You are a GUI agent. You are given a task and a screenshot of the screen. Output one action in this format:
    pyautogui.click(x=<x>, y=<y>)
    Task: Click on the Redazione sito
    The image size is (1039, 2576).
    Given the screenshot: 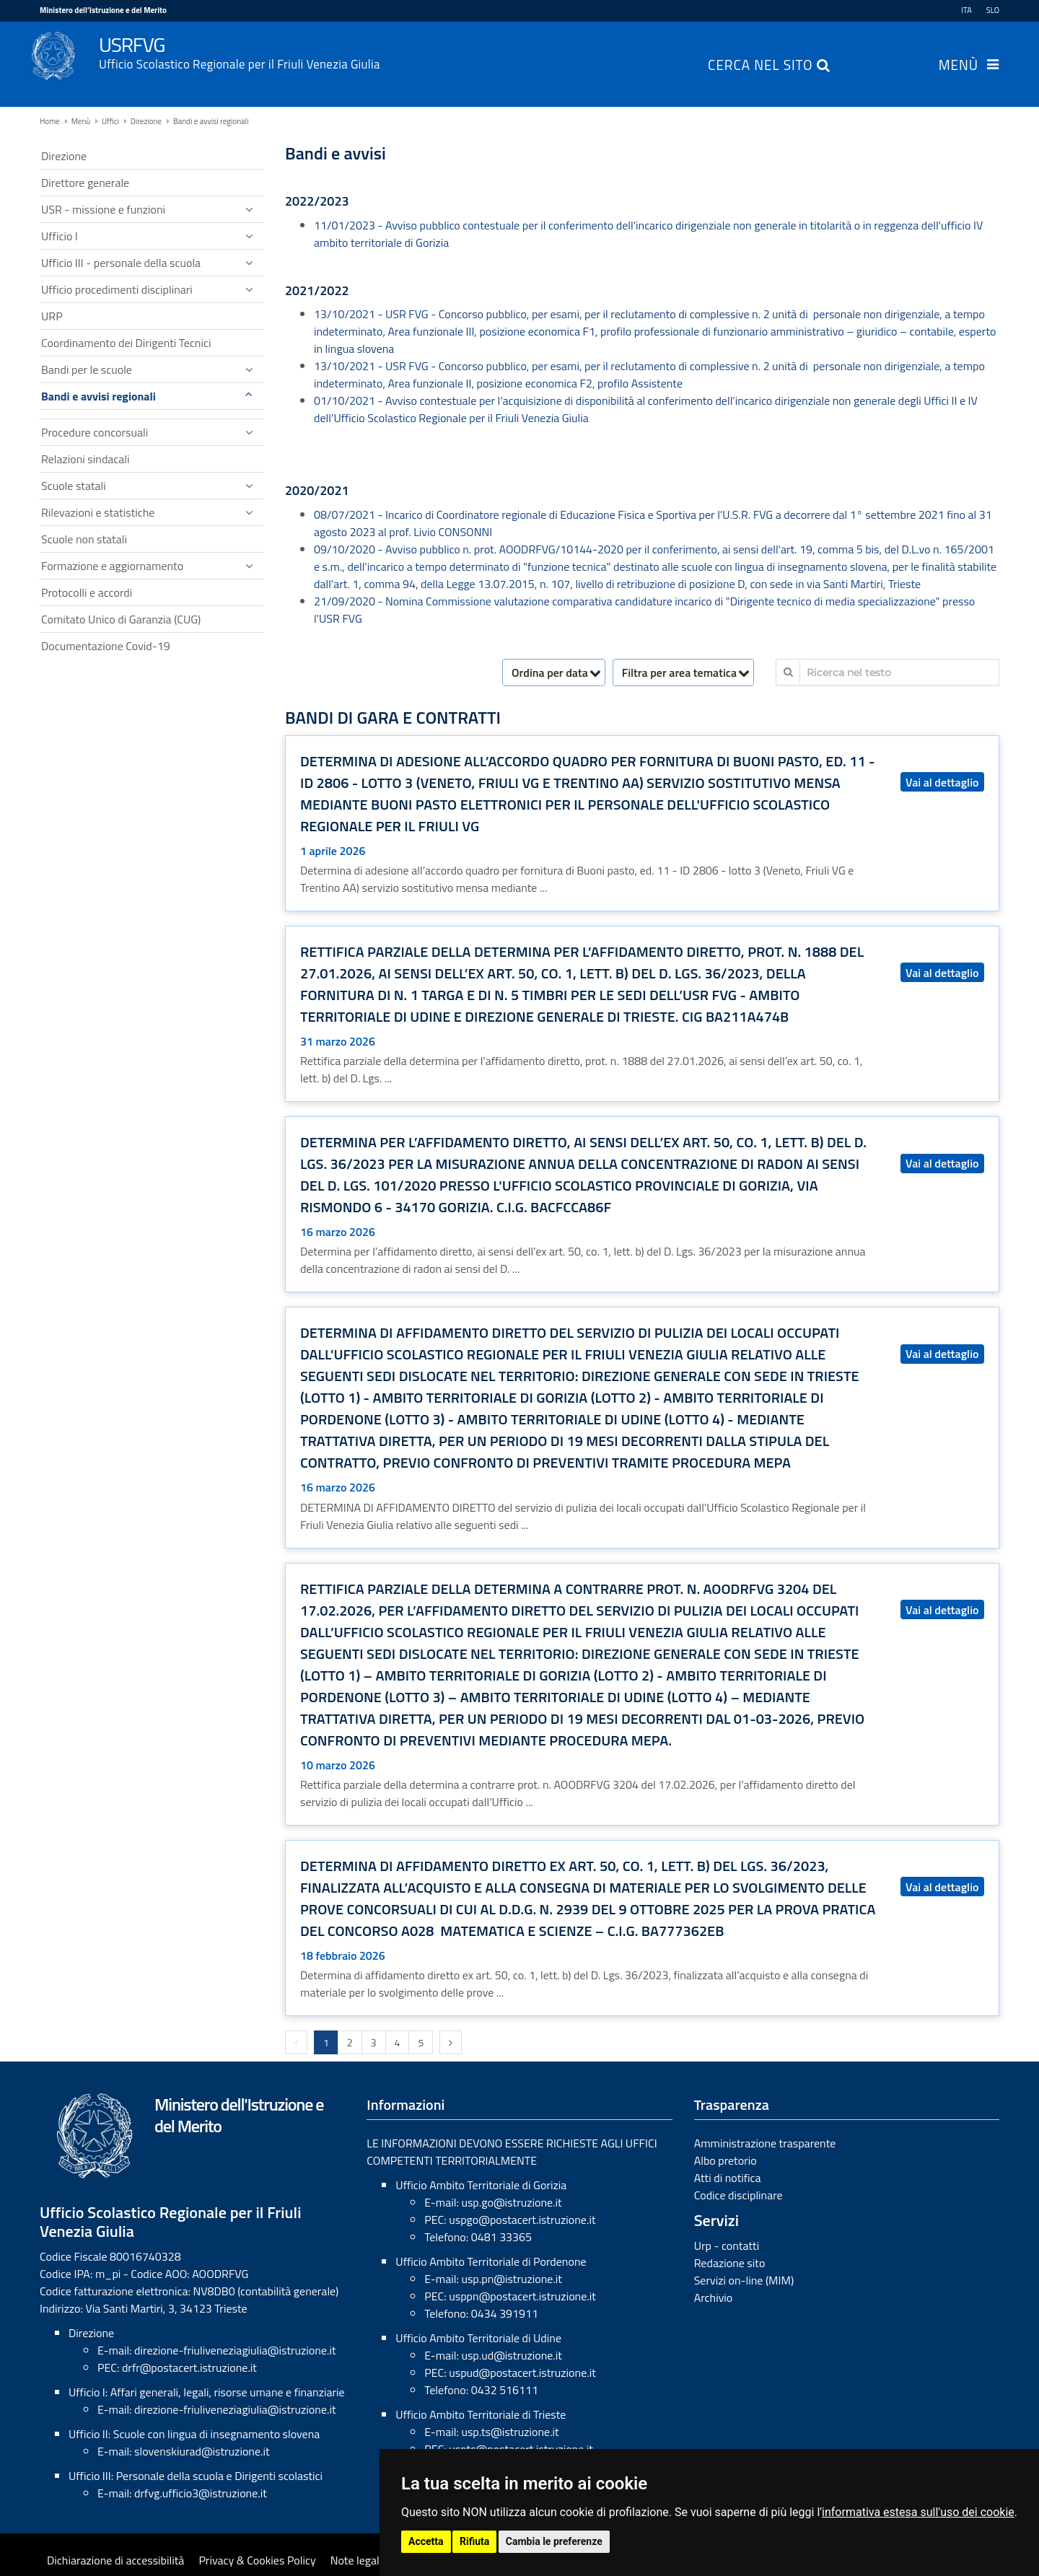 What is the action you would take?
    pyautogui.click(x=730, y=2262)
    